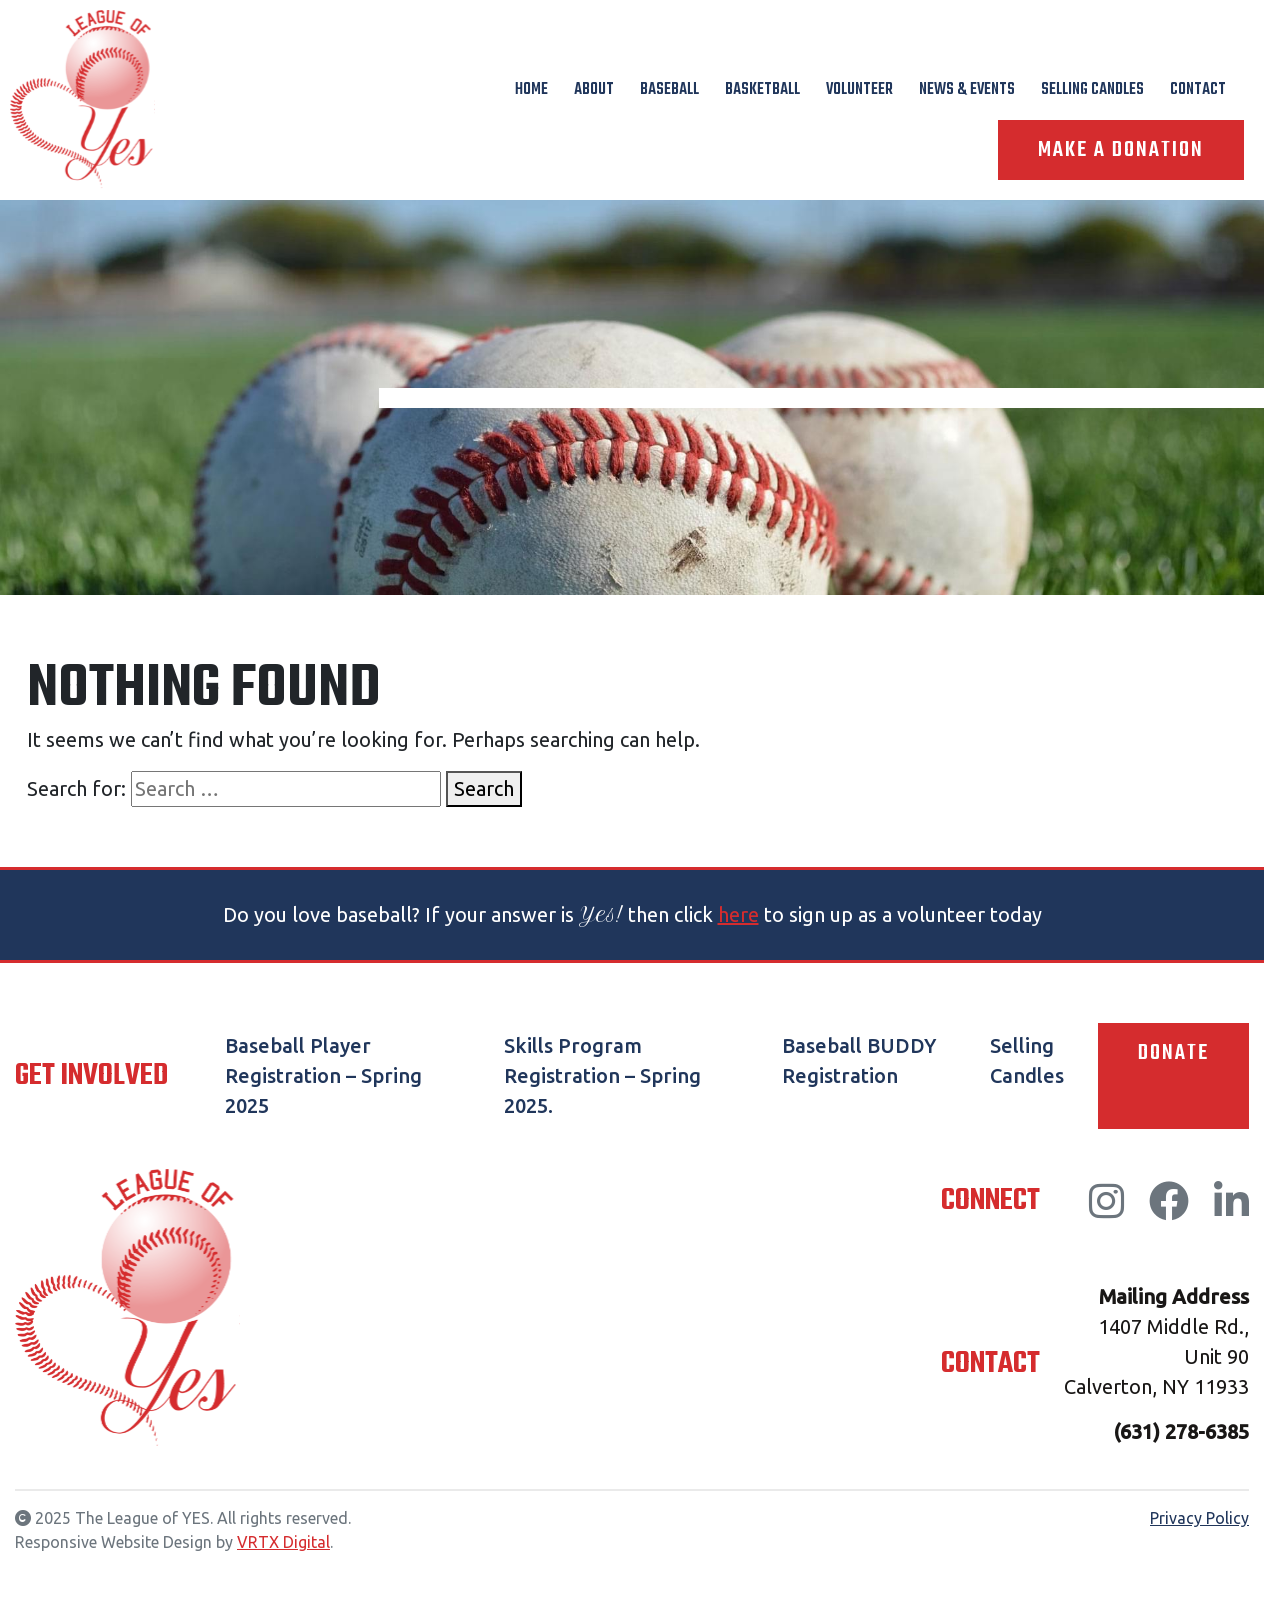 The height and width of the screenshot is (1614, 1264). Describe the element at coordinates (1121, 150) in the screenshot. I see `Make A Donation` at that location.